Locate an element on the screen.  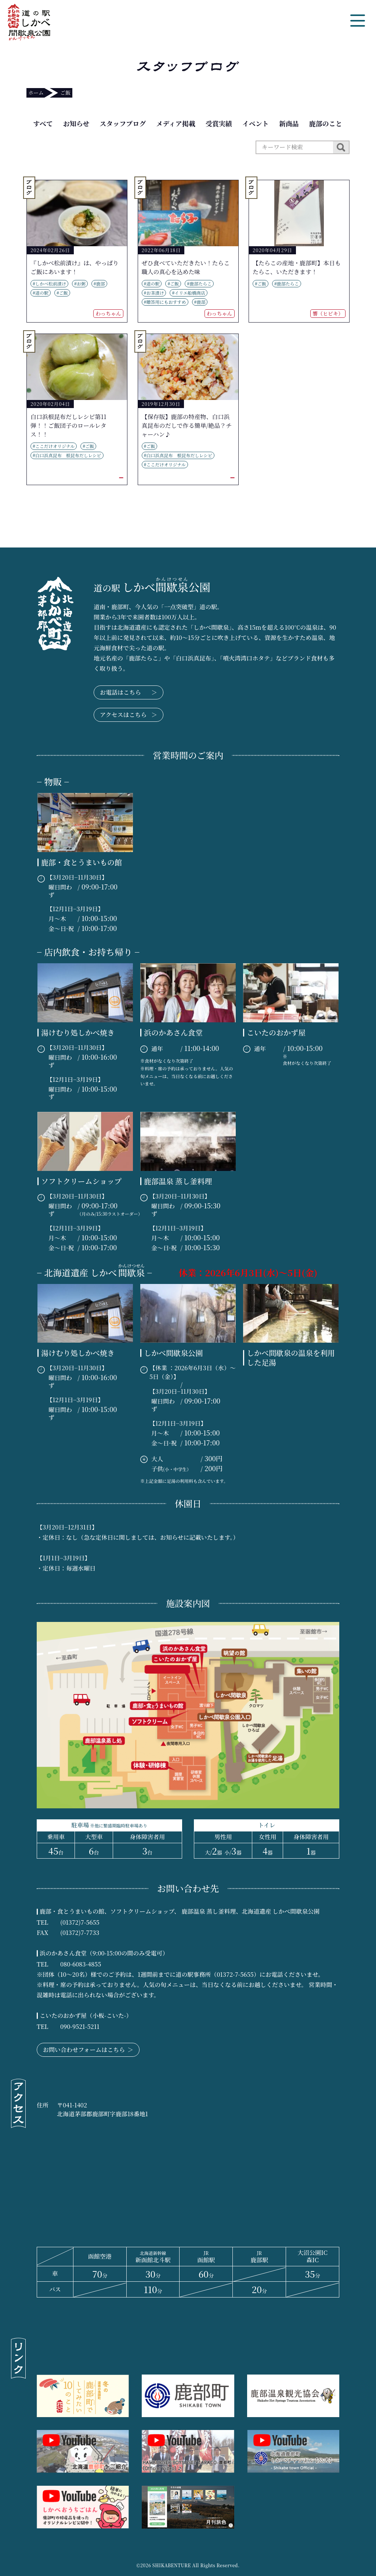
スタッフブログ is located at coordinates (123, 123).